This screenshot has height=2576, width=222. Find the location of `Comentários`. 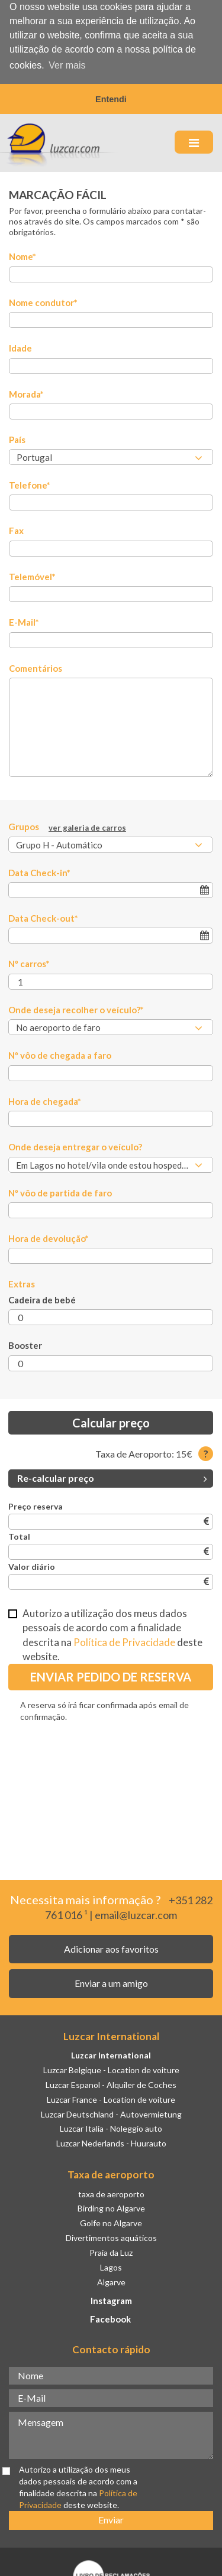

Comentários is located at coordinates (35, 667).